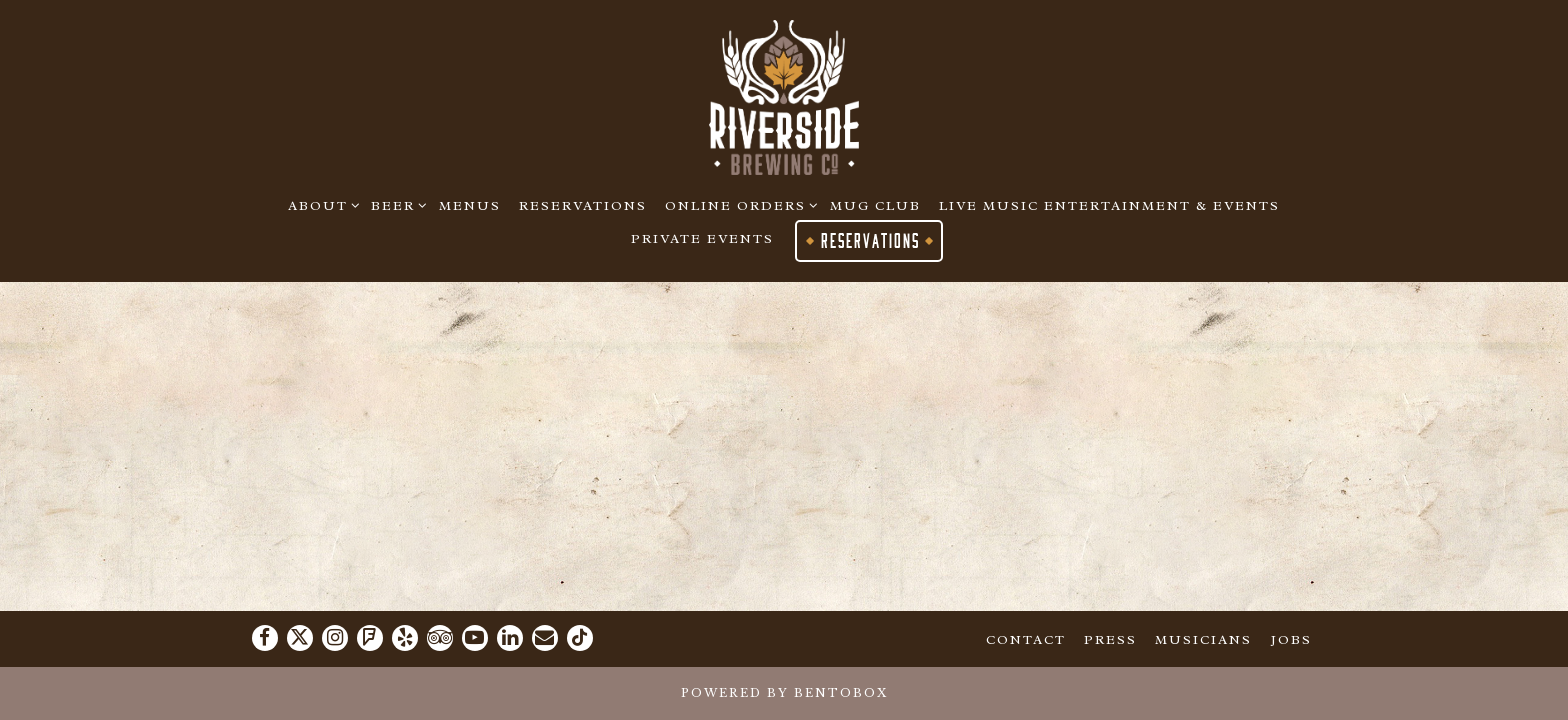  I want to click on [Twitter], so click(300, 638).